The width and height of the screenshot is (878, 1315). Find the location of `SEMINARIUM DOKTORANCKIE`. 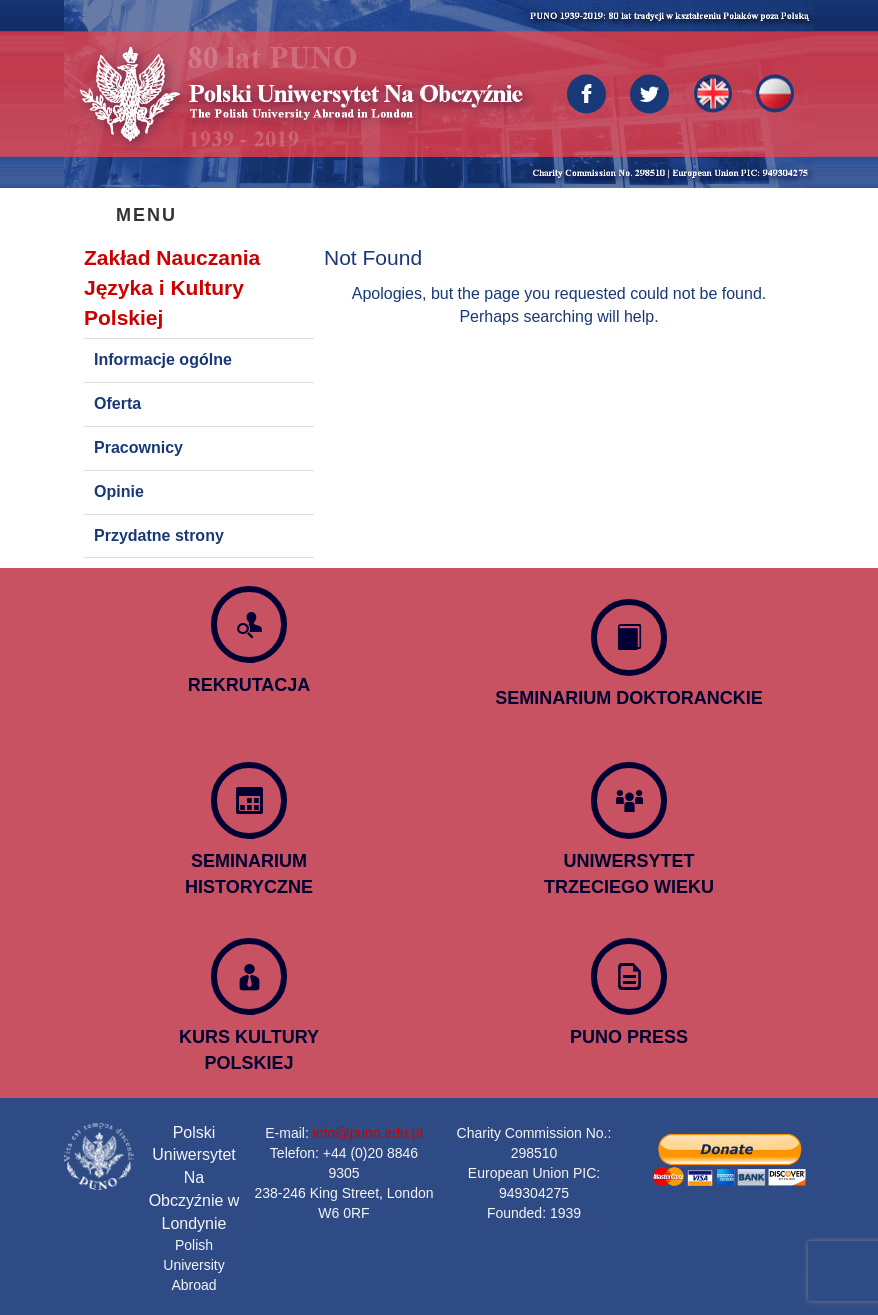

SEMINARIUM DOKTORANCKIE is located at coordinates (629, 698).